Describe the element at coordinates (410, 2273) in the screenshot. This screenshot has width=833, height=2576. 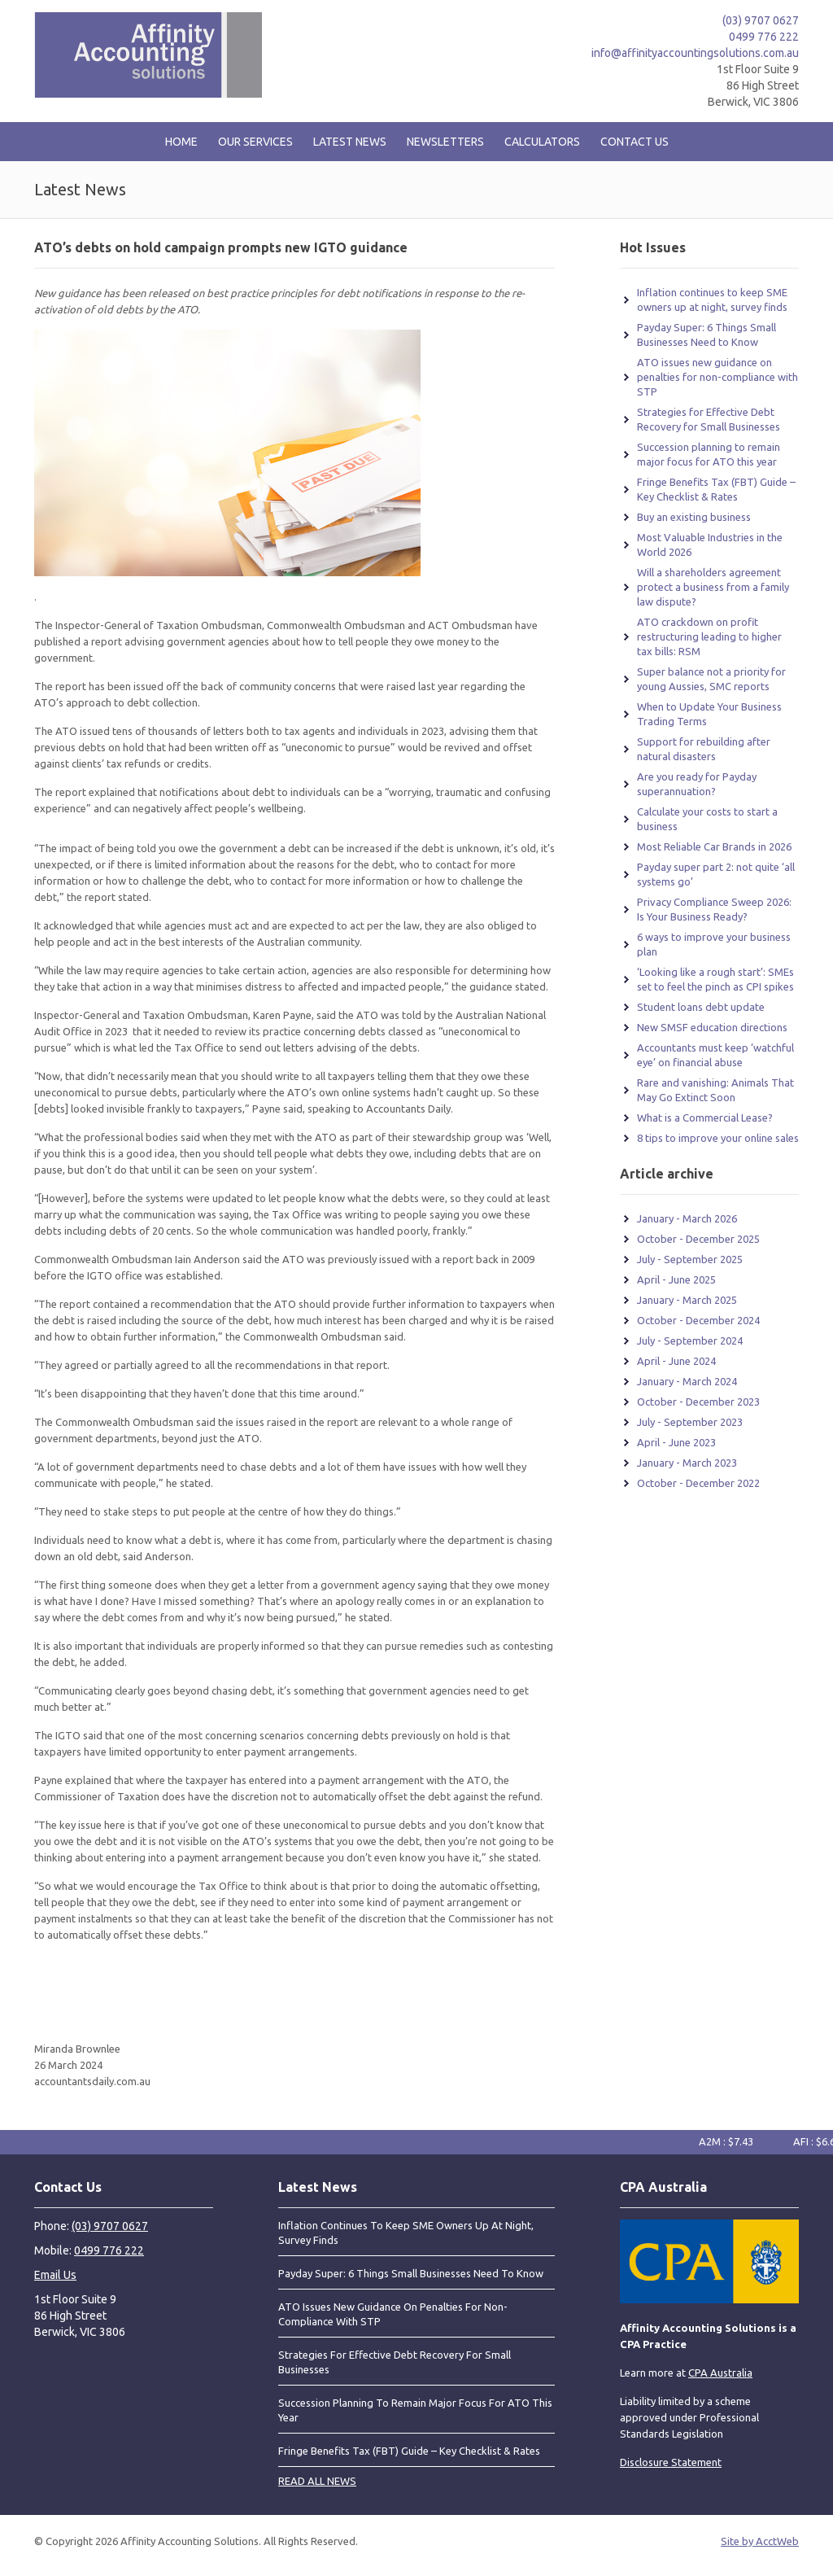
I see `Payday Super: 6 Things Small Businesses Need to Know` at that location.